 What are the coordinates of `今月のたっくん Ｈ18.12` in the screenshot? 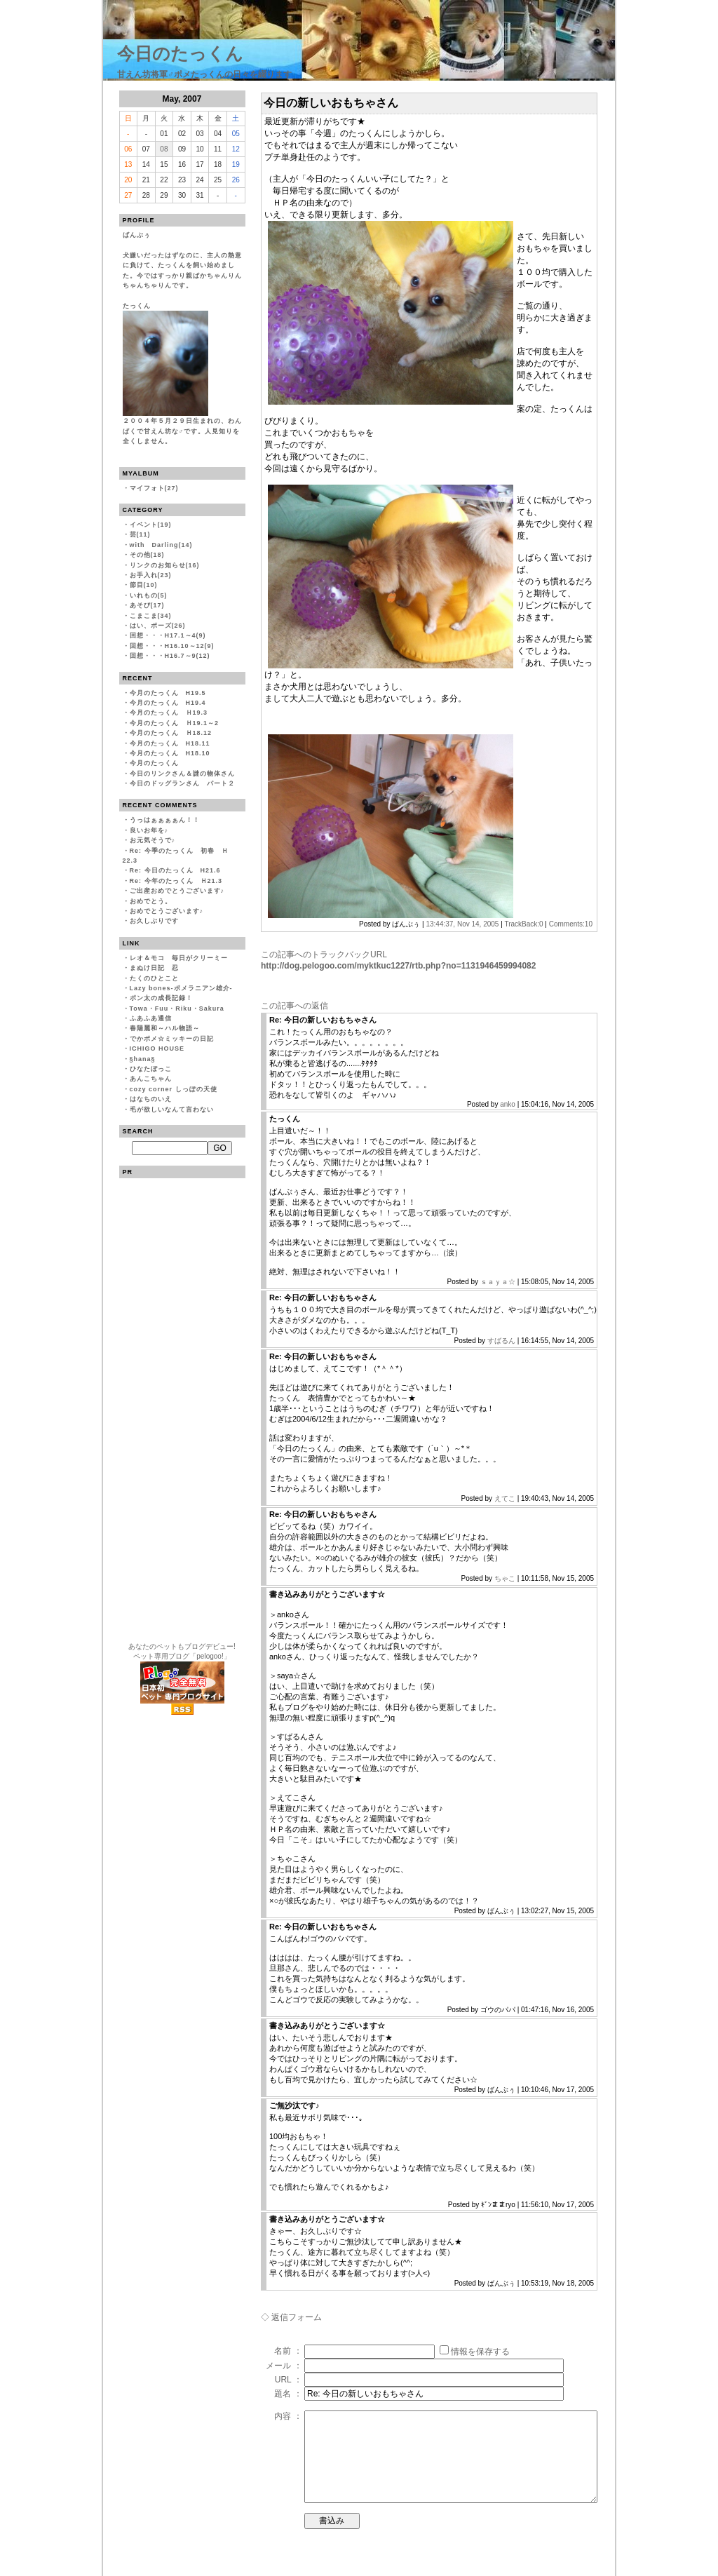 It's located at (171, 732).